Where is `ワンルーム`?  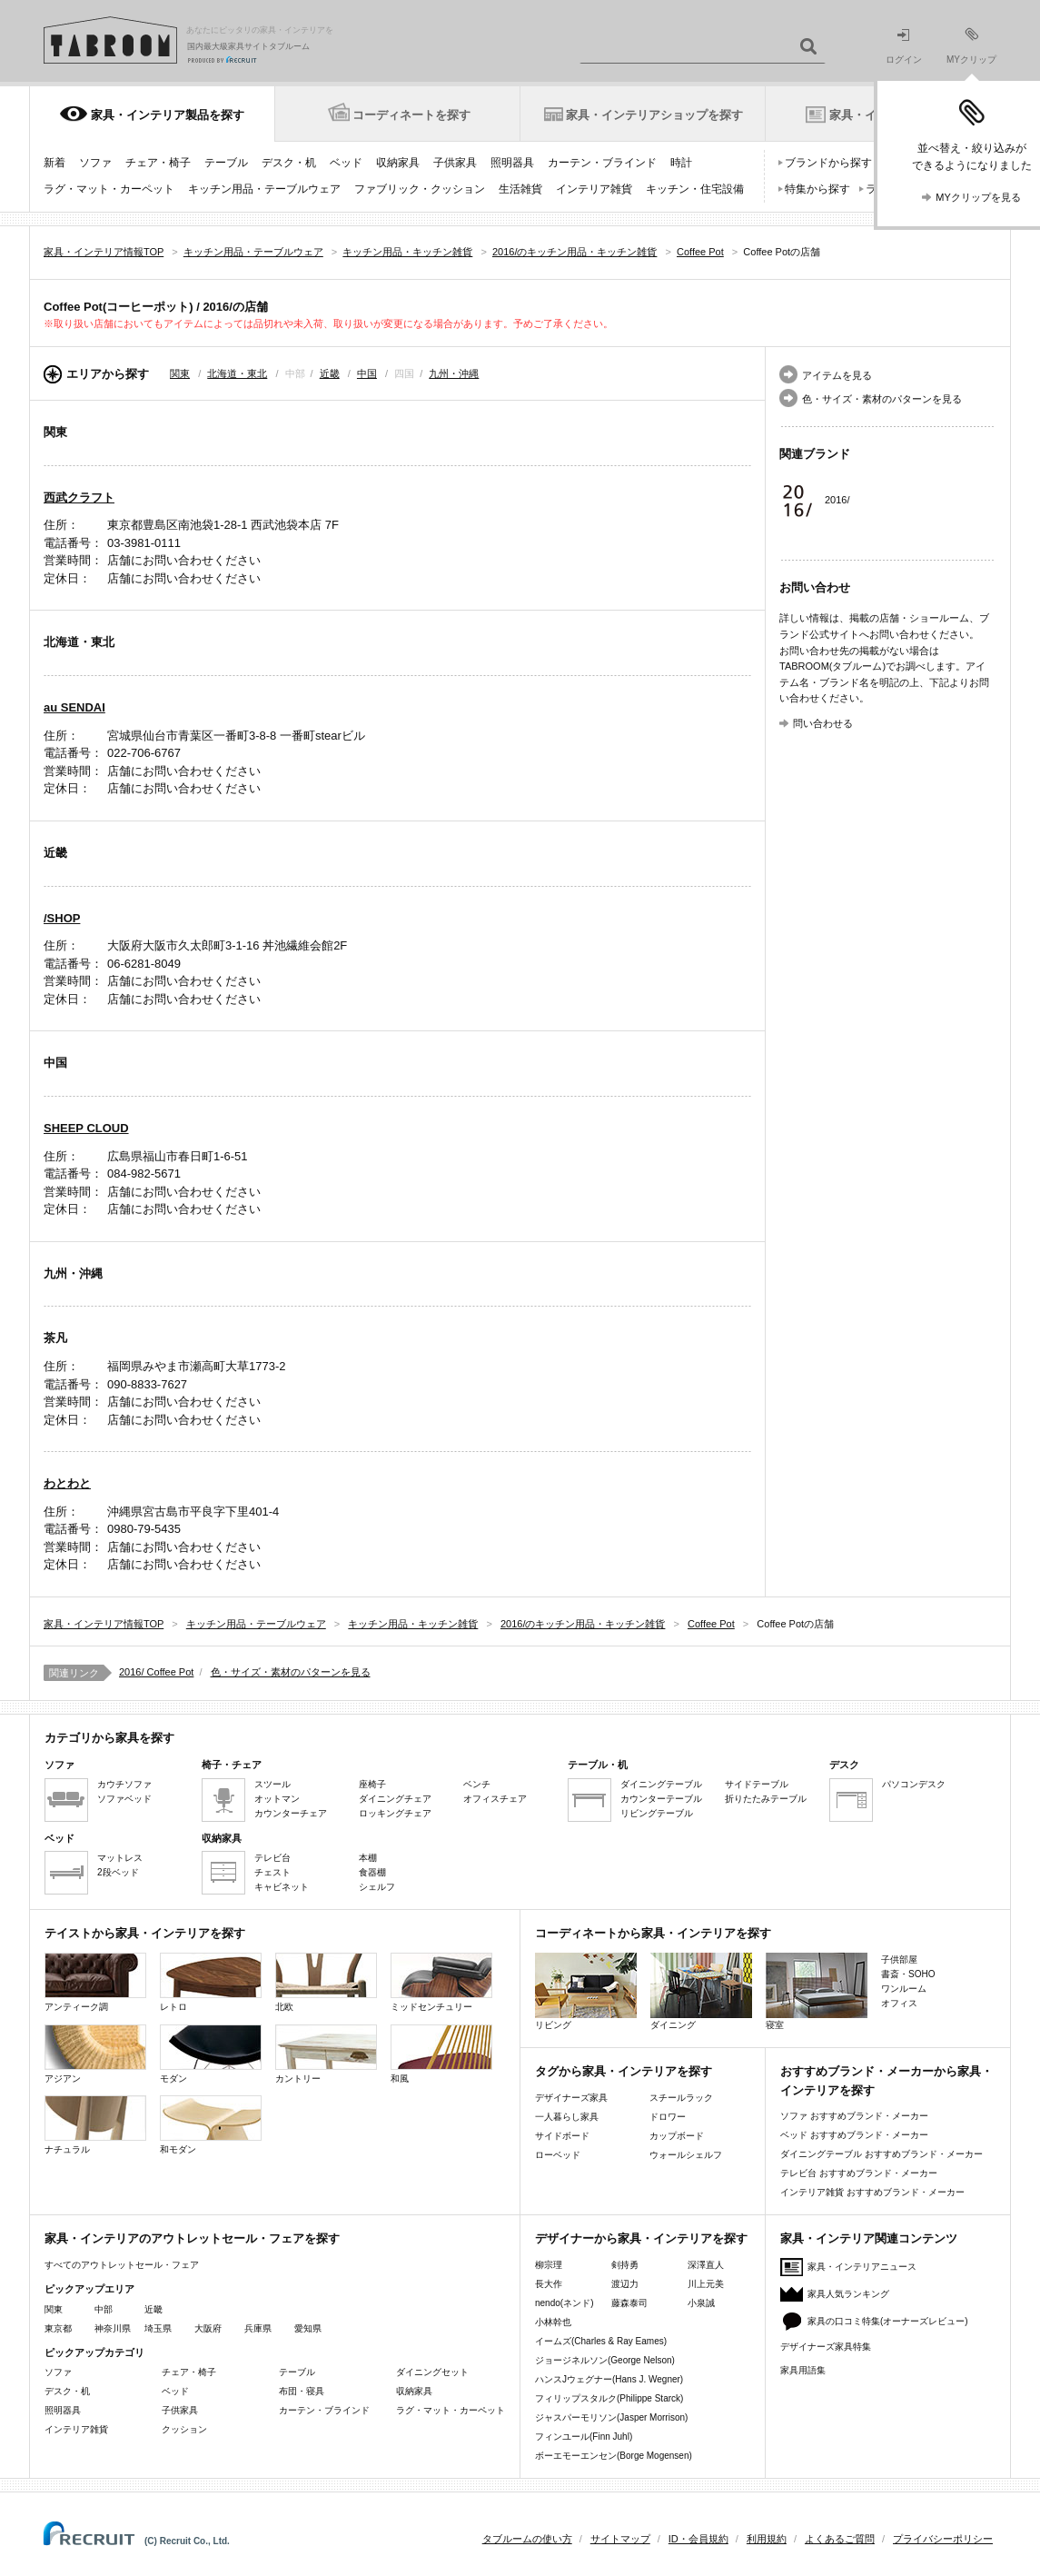
ワンルーム is located at coordinates (903, 1989).